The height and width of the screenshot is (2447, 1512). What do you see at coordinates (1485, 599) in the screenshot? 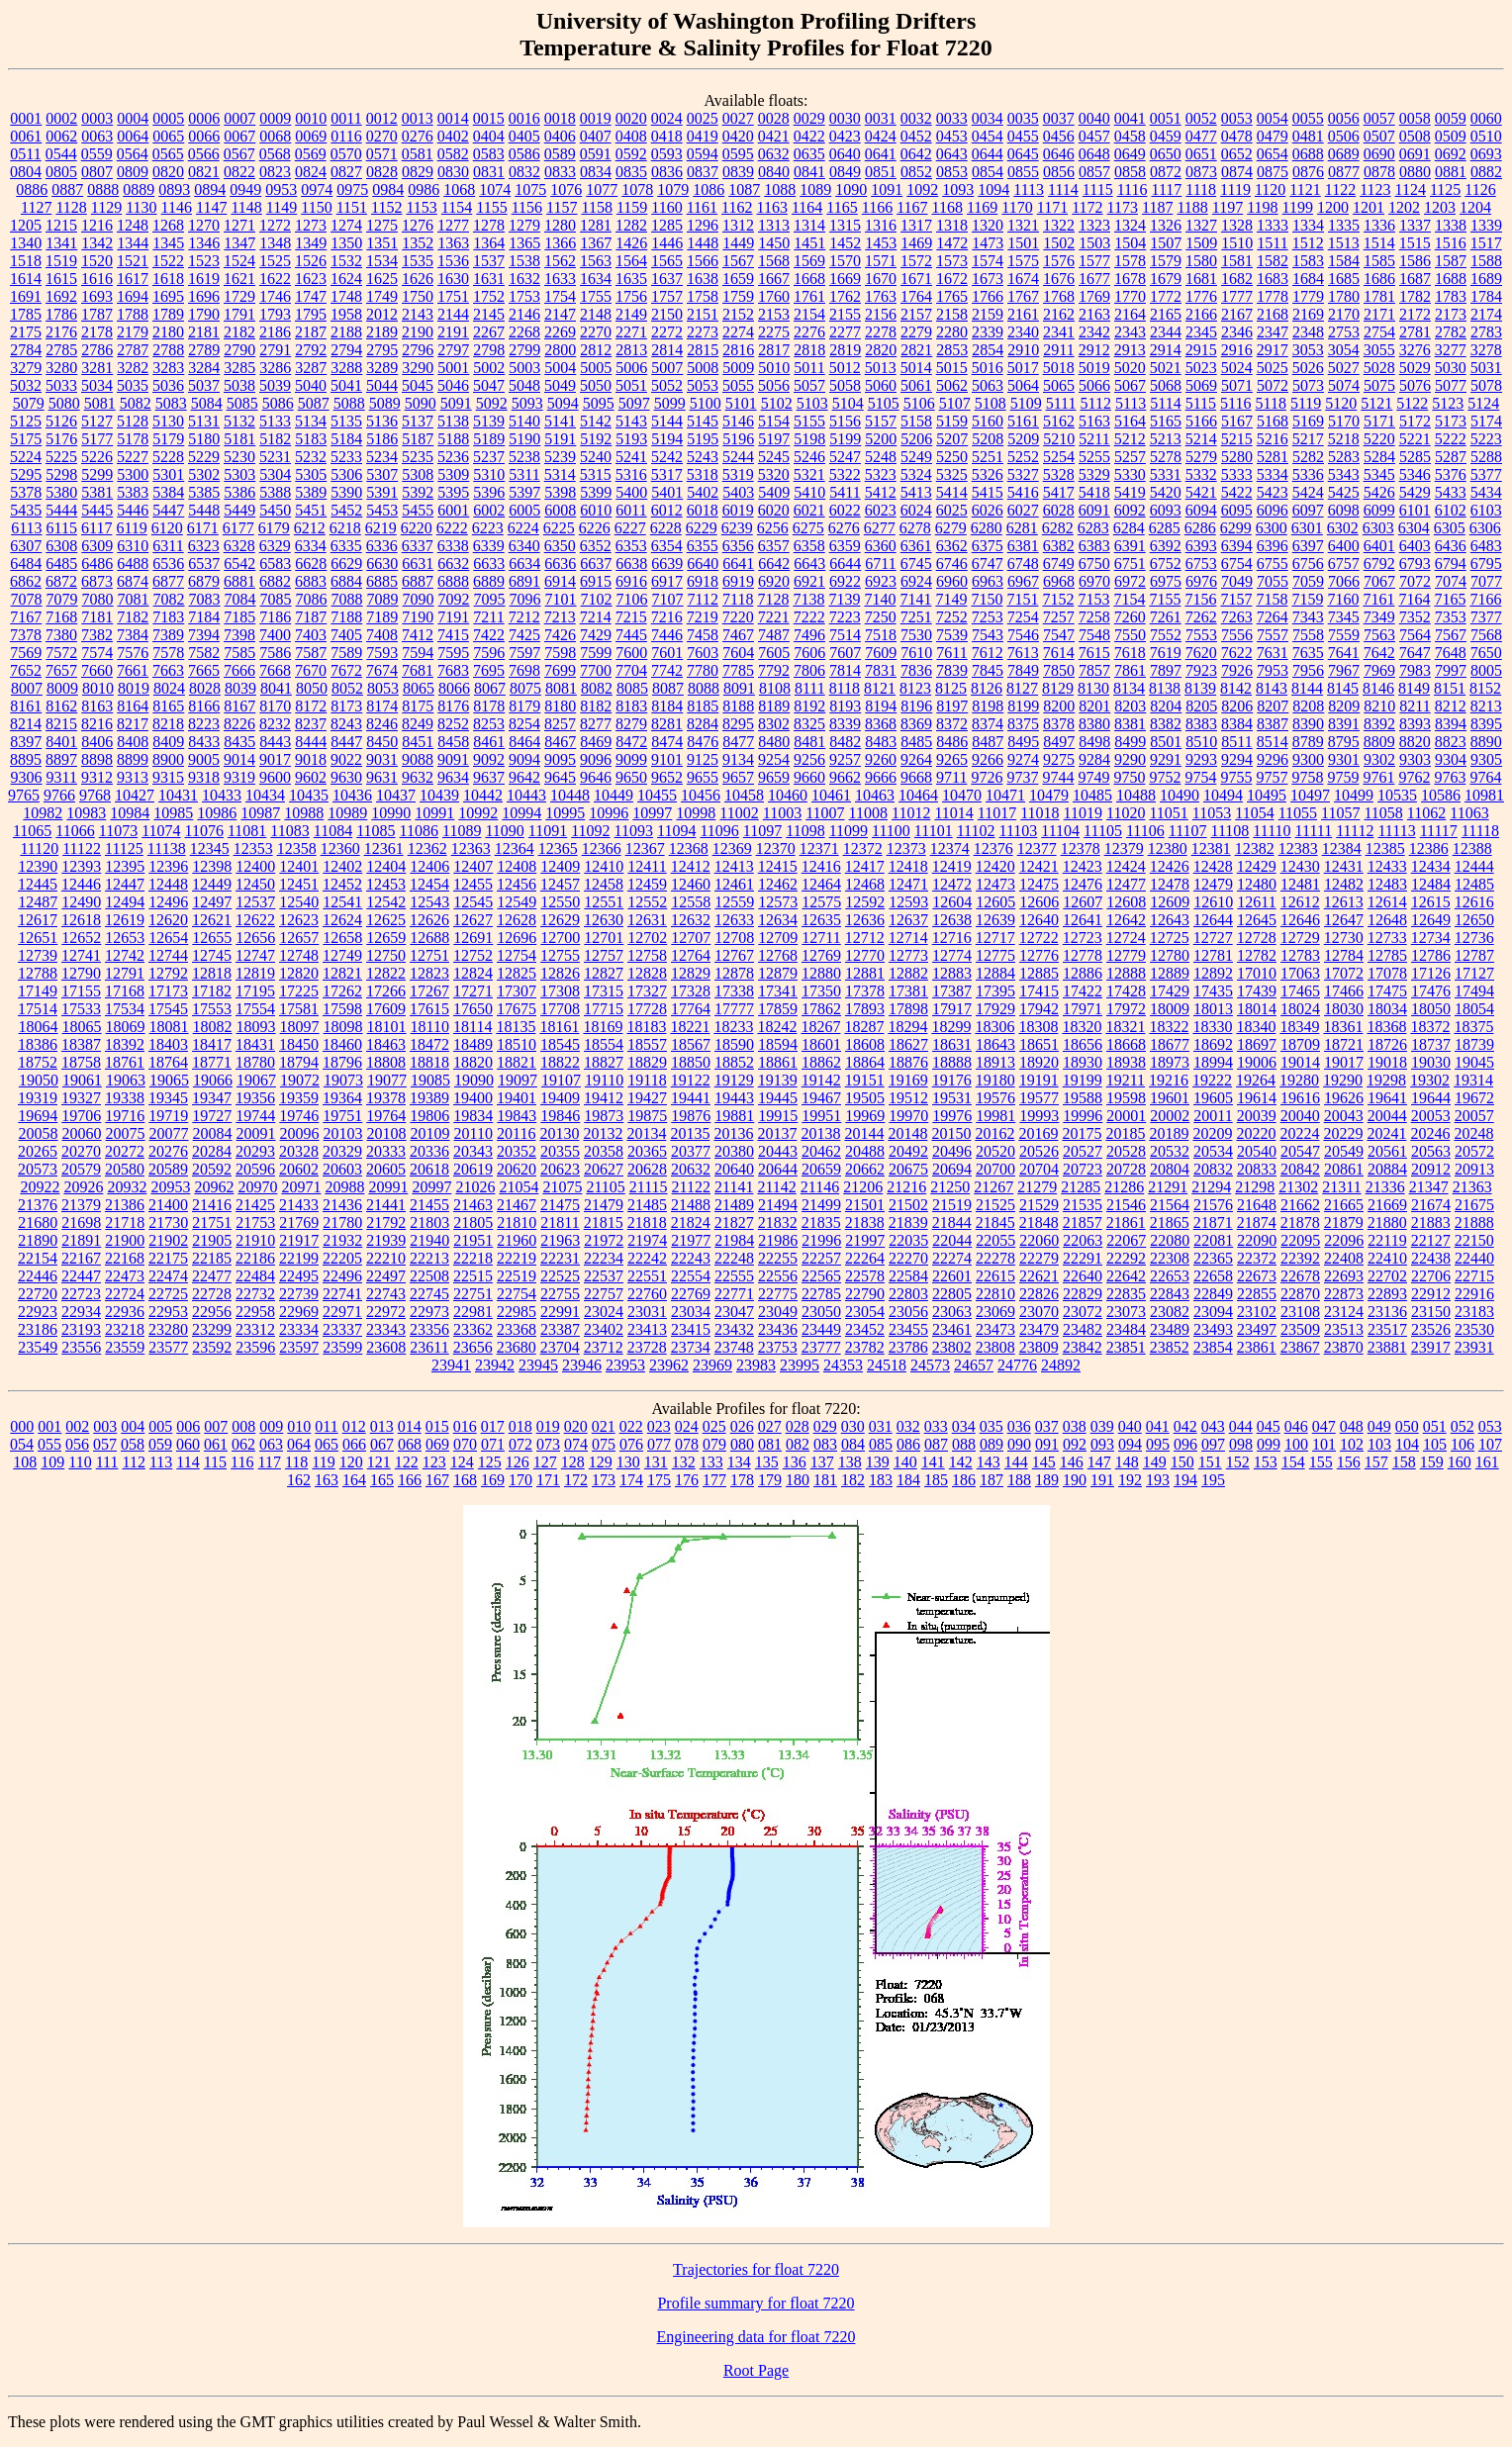
I see `7166` at bounding box center [1485, 599].